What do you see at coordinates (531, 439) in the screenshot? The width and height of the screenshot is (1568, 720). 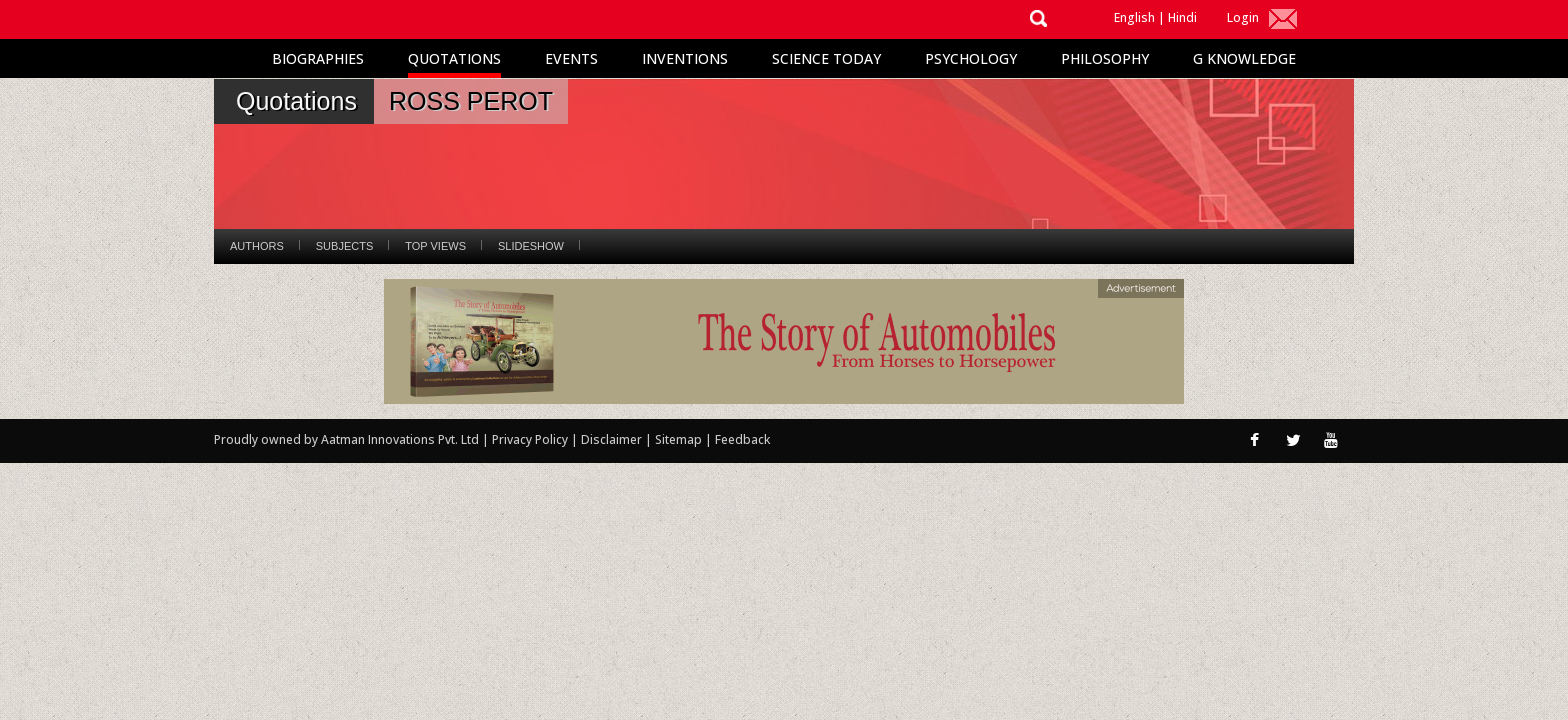 I see `Privacy Policy` at bounding box center [531, 439].